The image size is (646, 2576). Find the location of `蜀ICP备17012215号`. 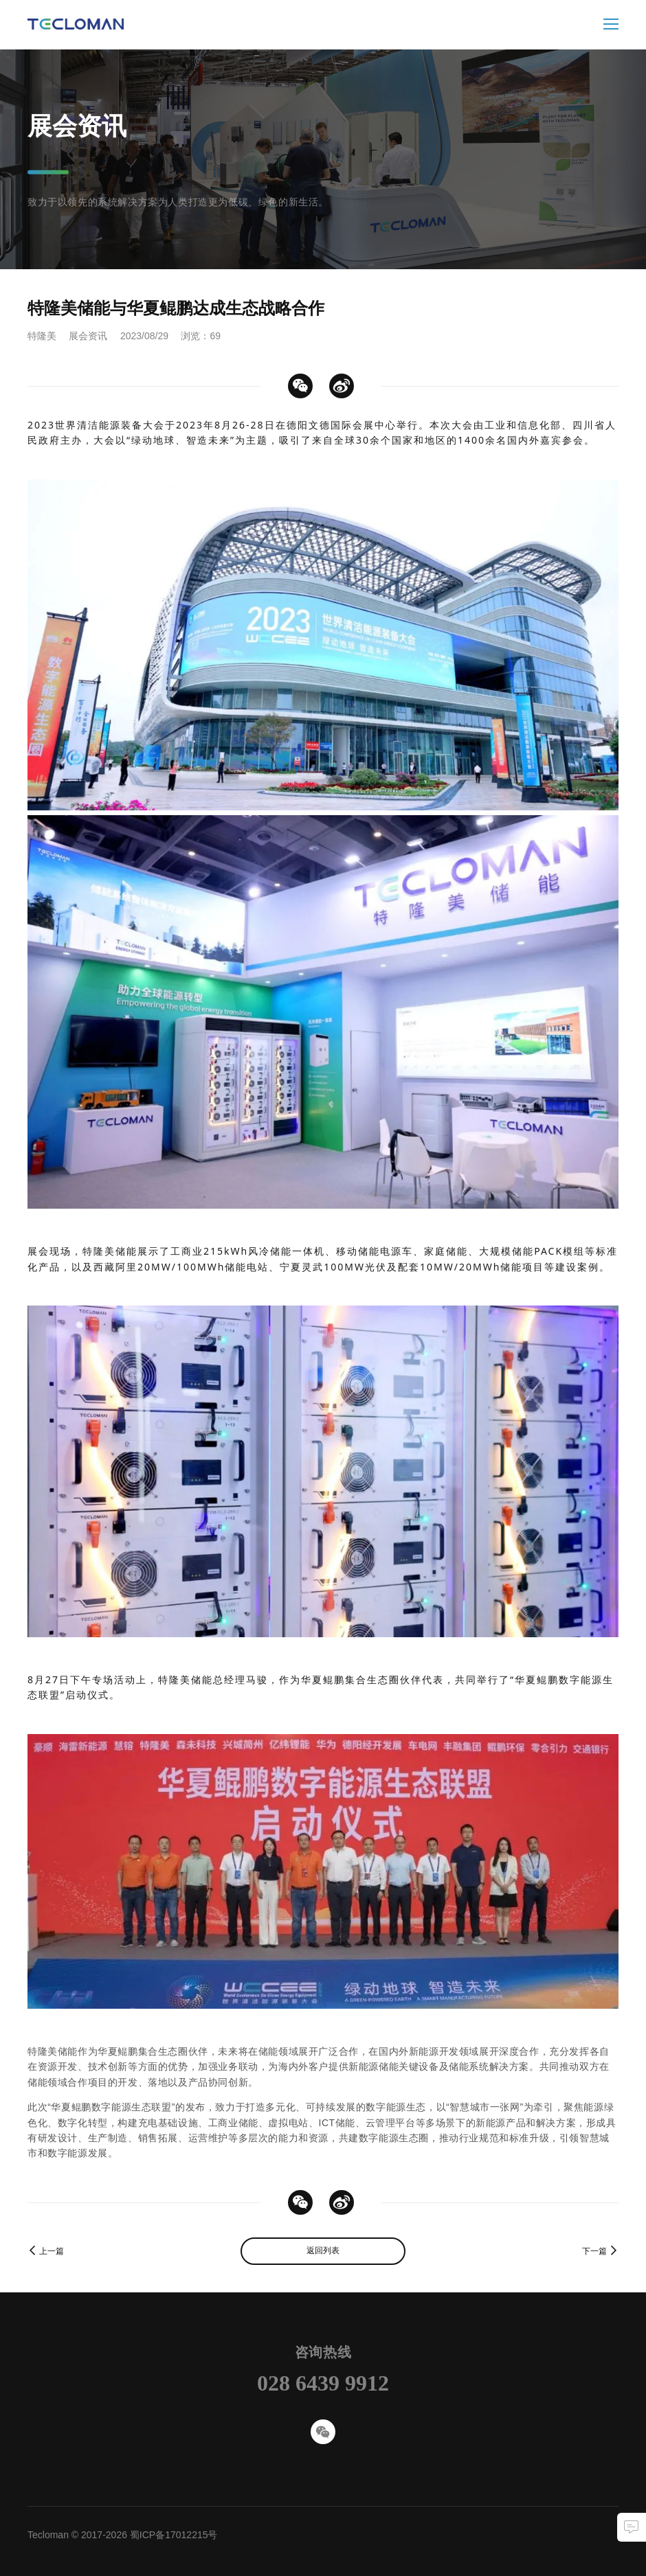

蜀ICP备17012215号 is located at coordinates (174, 2534).